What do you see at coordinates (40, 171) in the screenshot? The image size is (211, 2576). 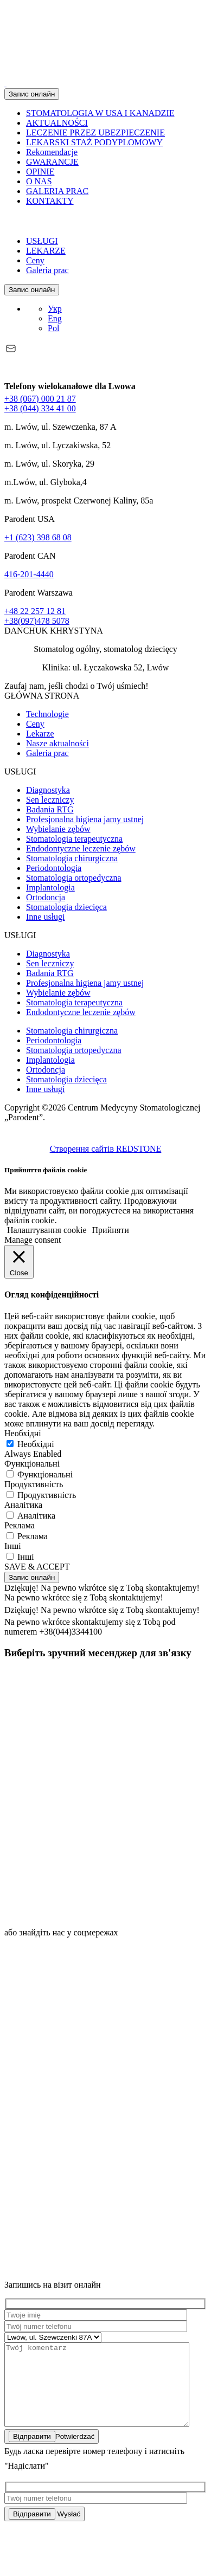 I see `OPINIE` at bounding box center [40, 171].